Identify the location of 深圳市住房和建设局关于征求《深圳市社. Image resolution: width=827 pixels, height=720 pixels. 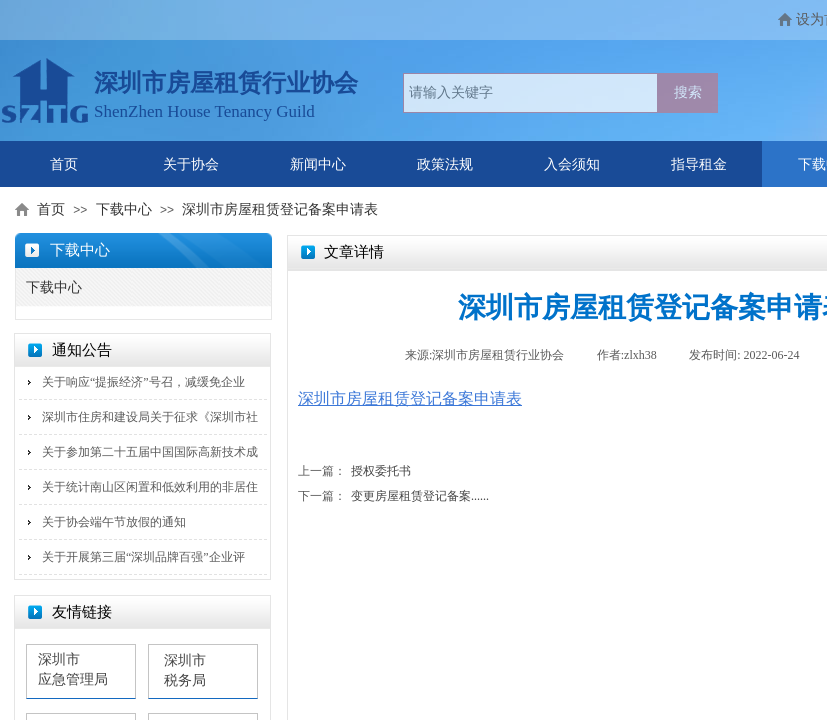
(150, 417).